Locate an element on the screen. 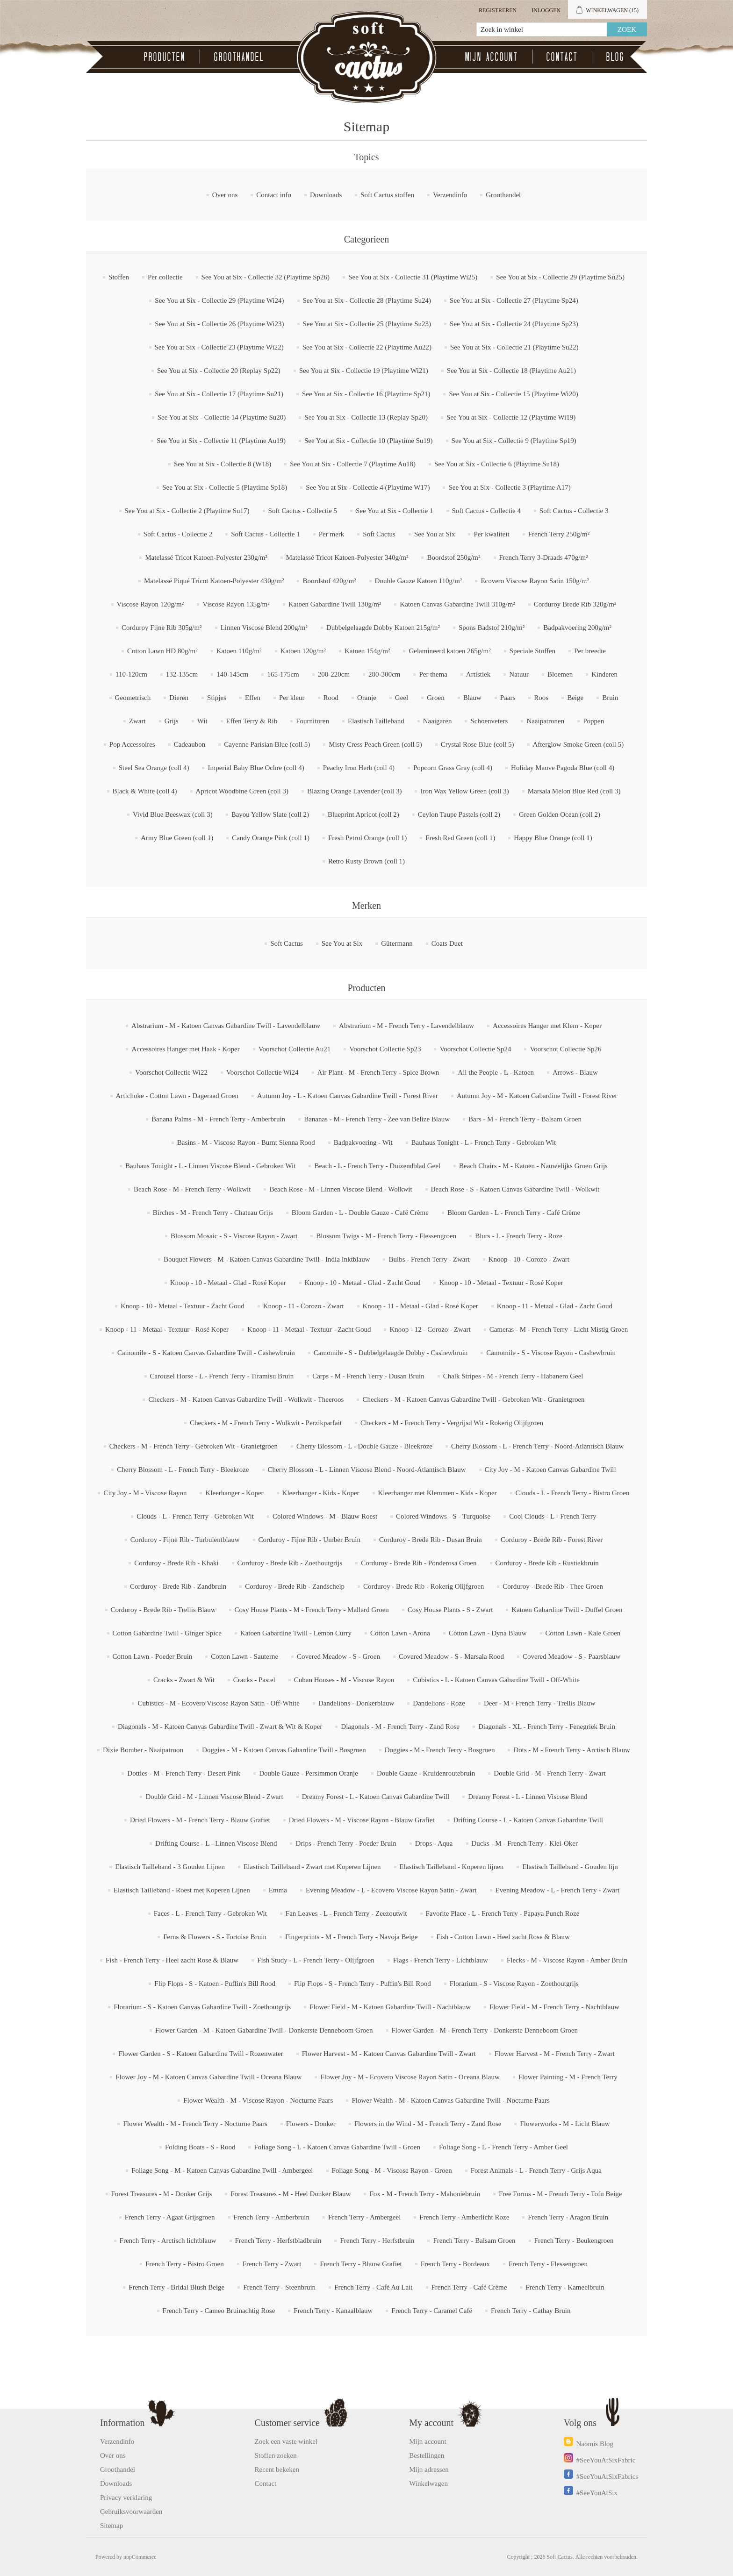 This screenshot has width=733, height=2576. See You at Six - Collectie 22 (Playtime Au22) is located at coordinates (366, 347).